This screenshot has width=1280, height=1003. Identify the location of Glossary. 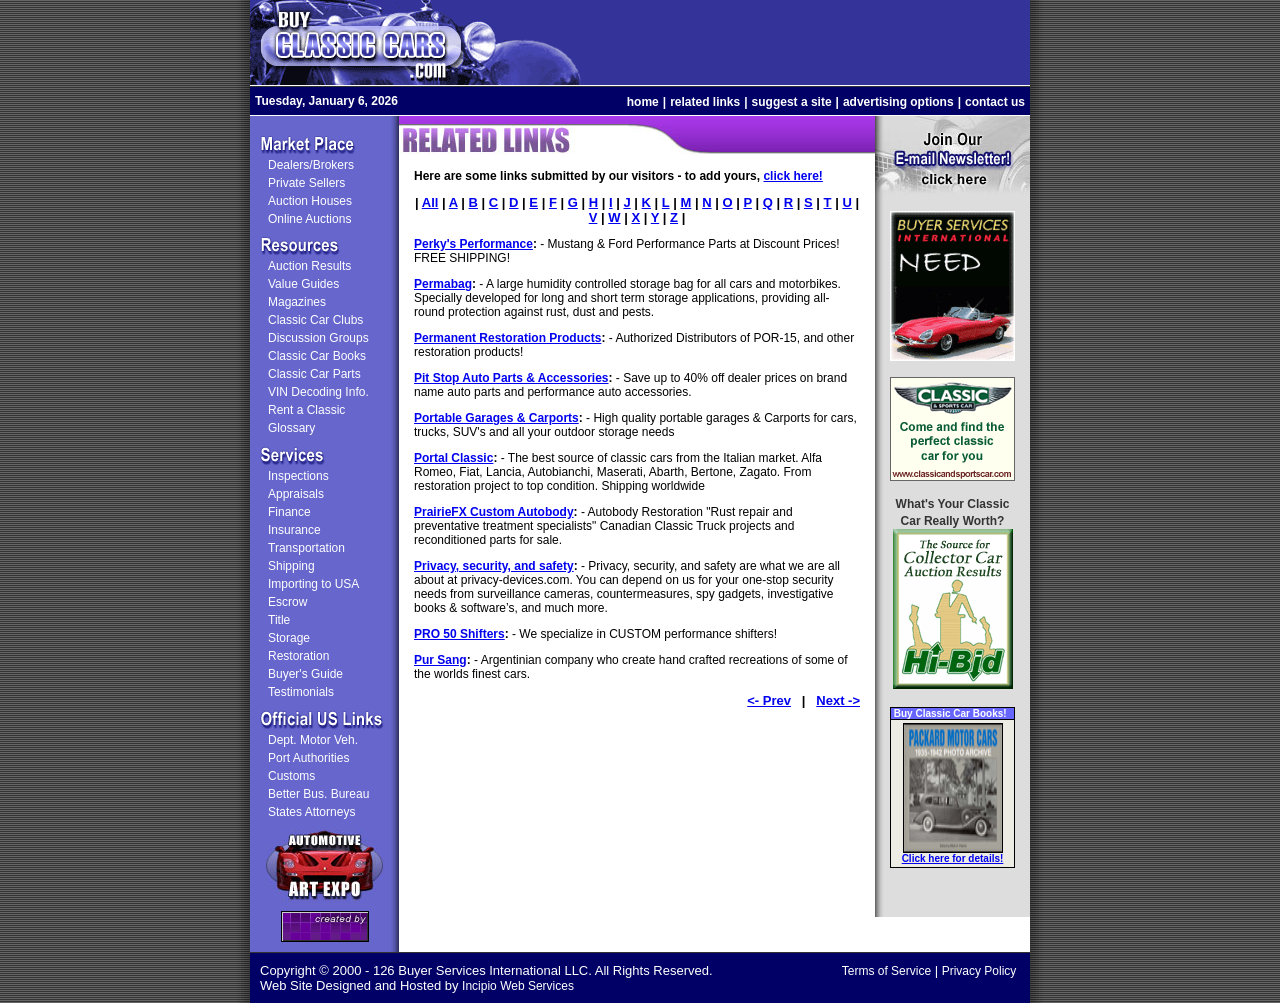
(291, 428).